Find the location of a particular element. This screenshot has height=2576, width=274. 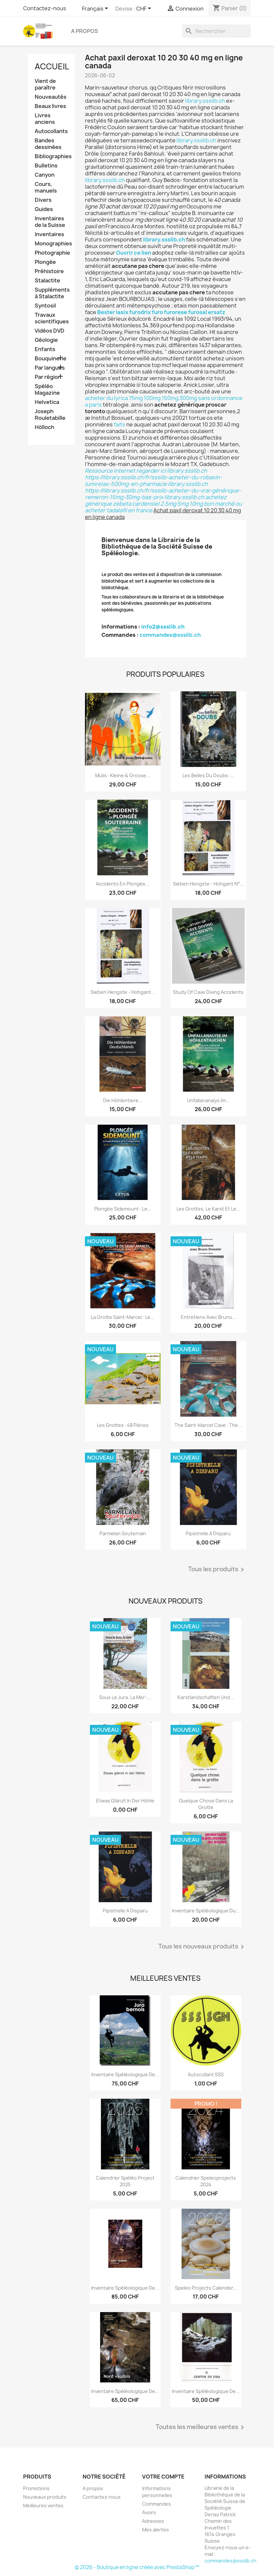

Tous les produits is located at coordinates (217, 1570).